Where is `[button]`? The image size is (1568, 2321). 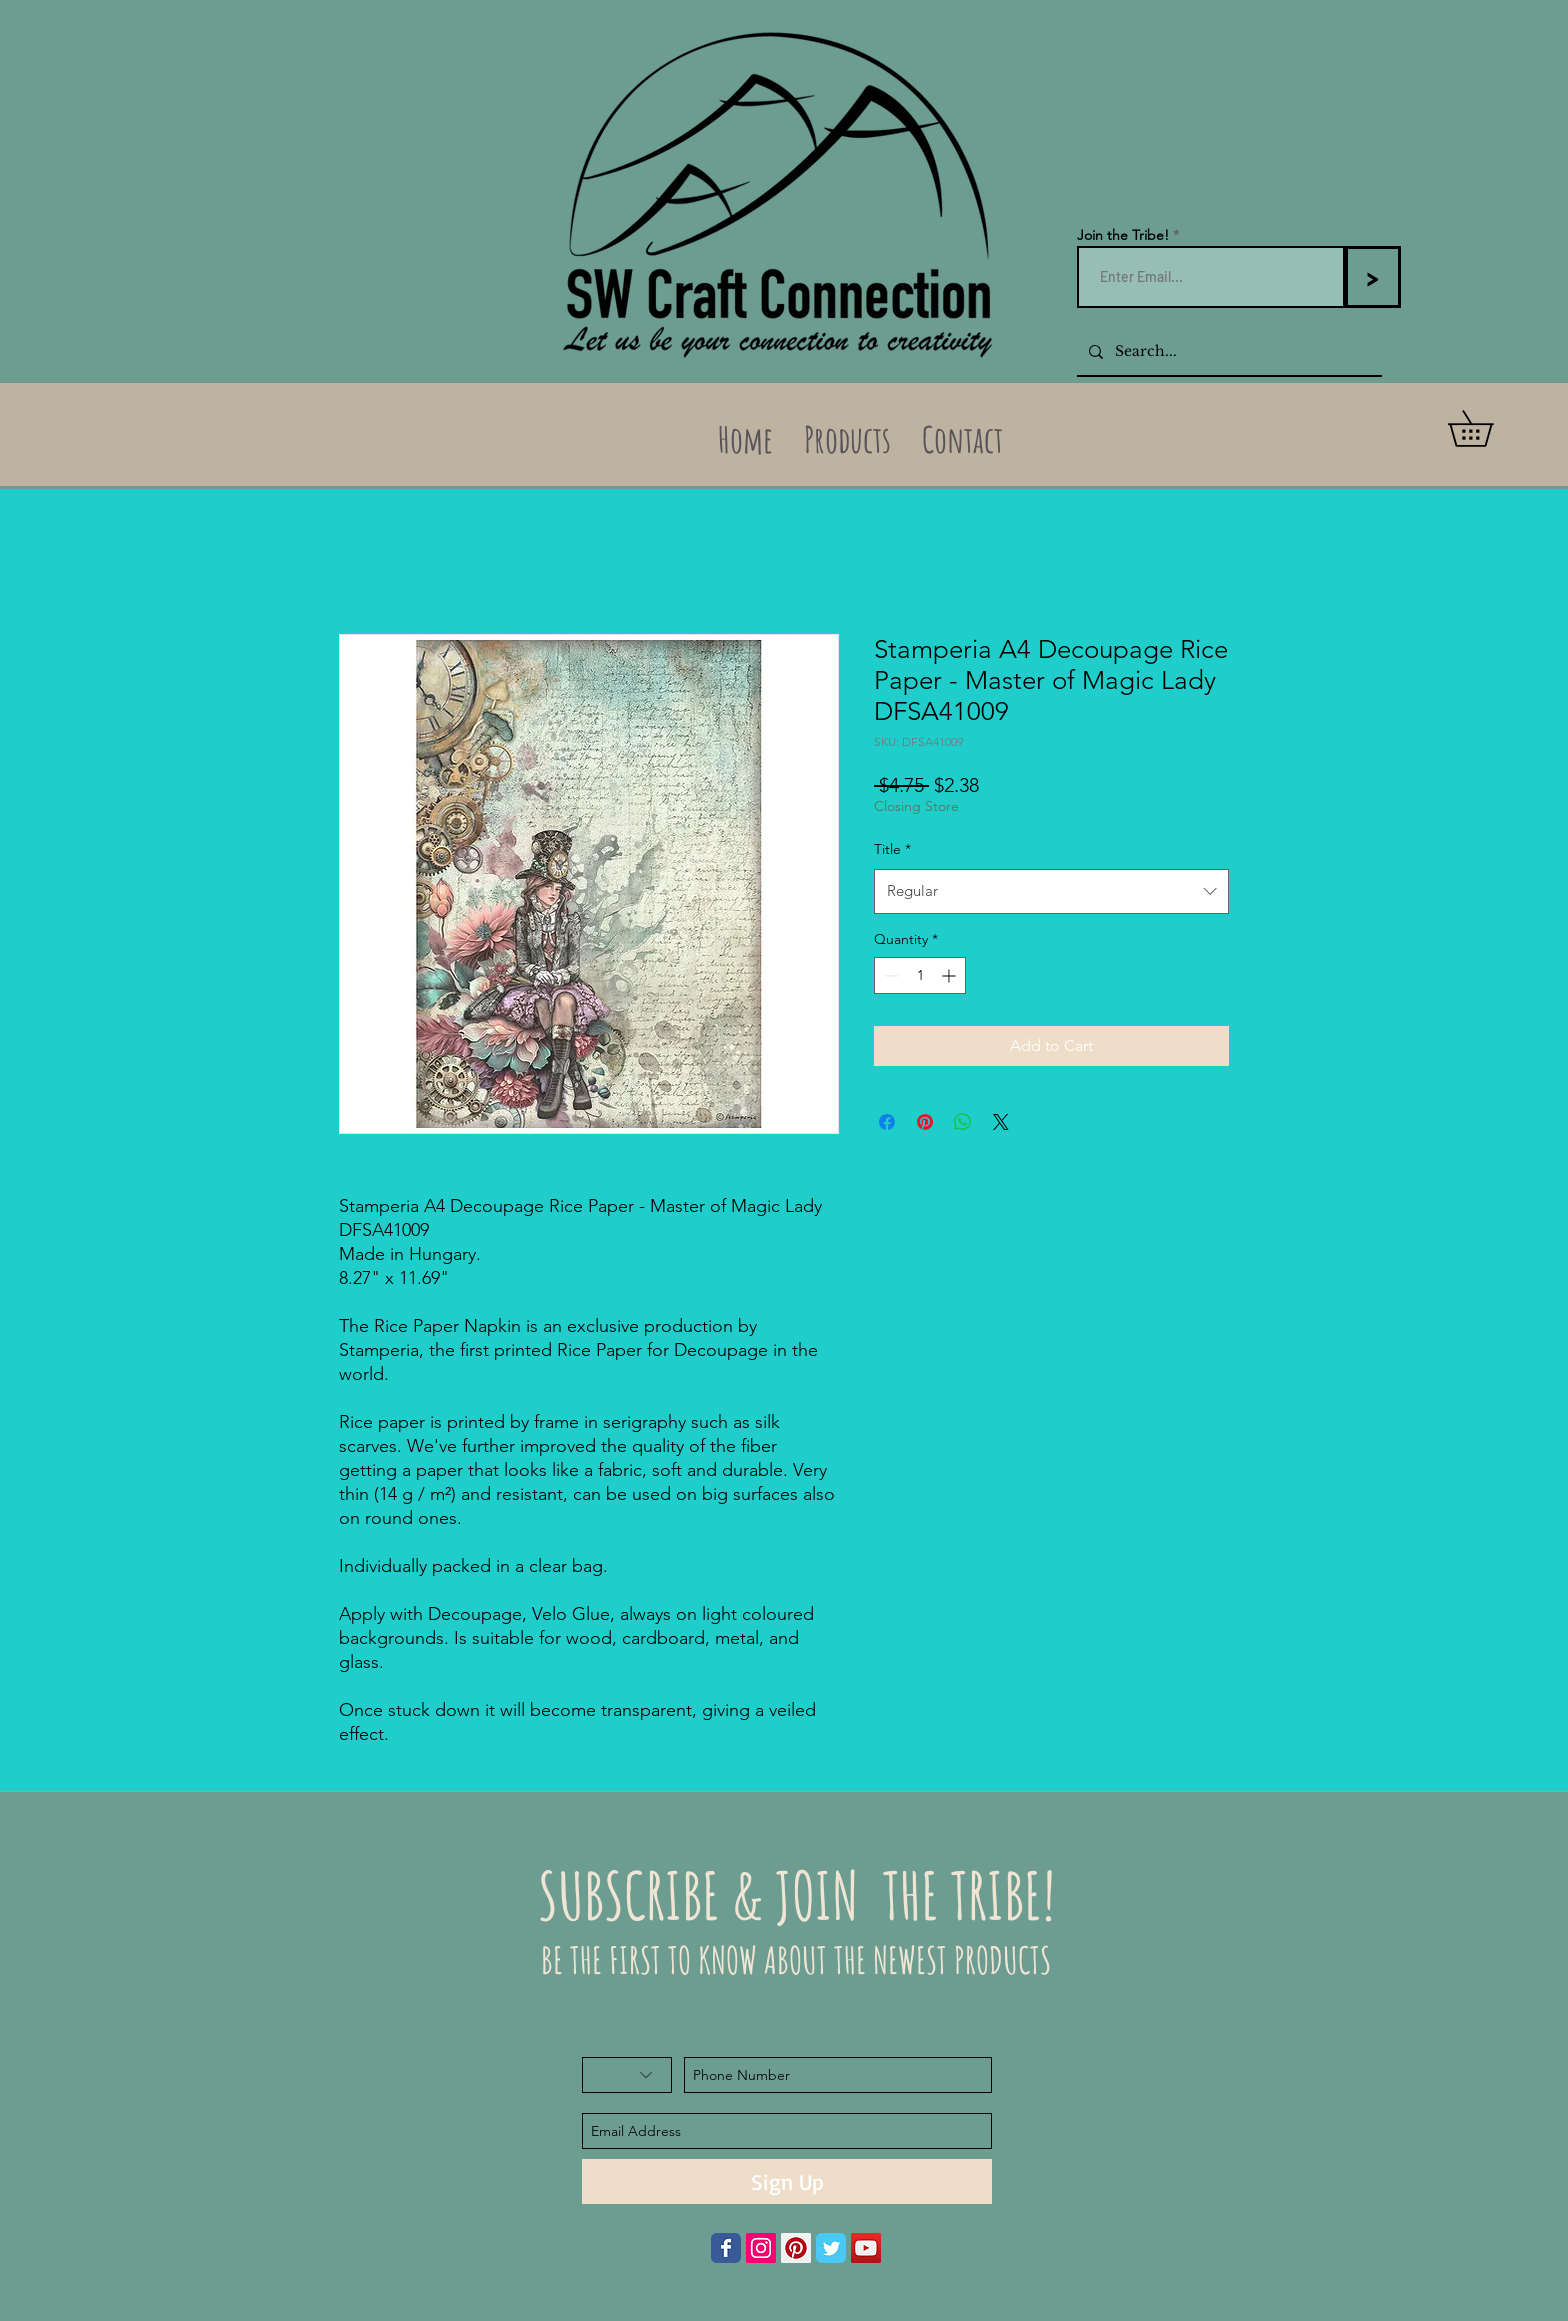
[button] is located at coordinates (1488, 428).